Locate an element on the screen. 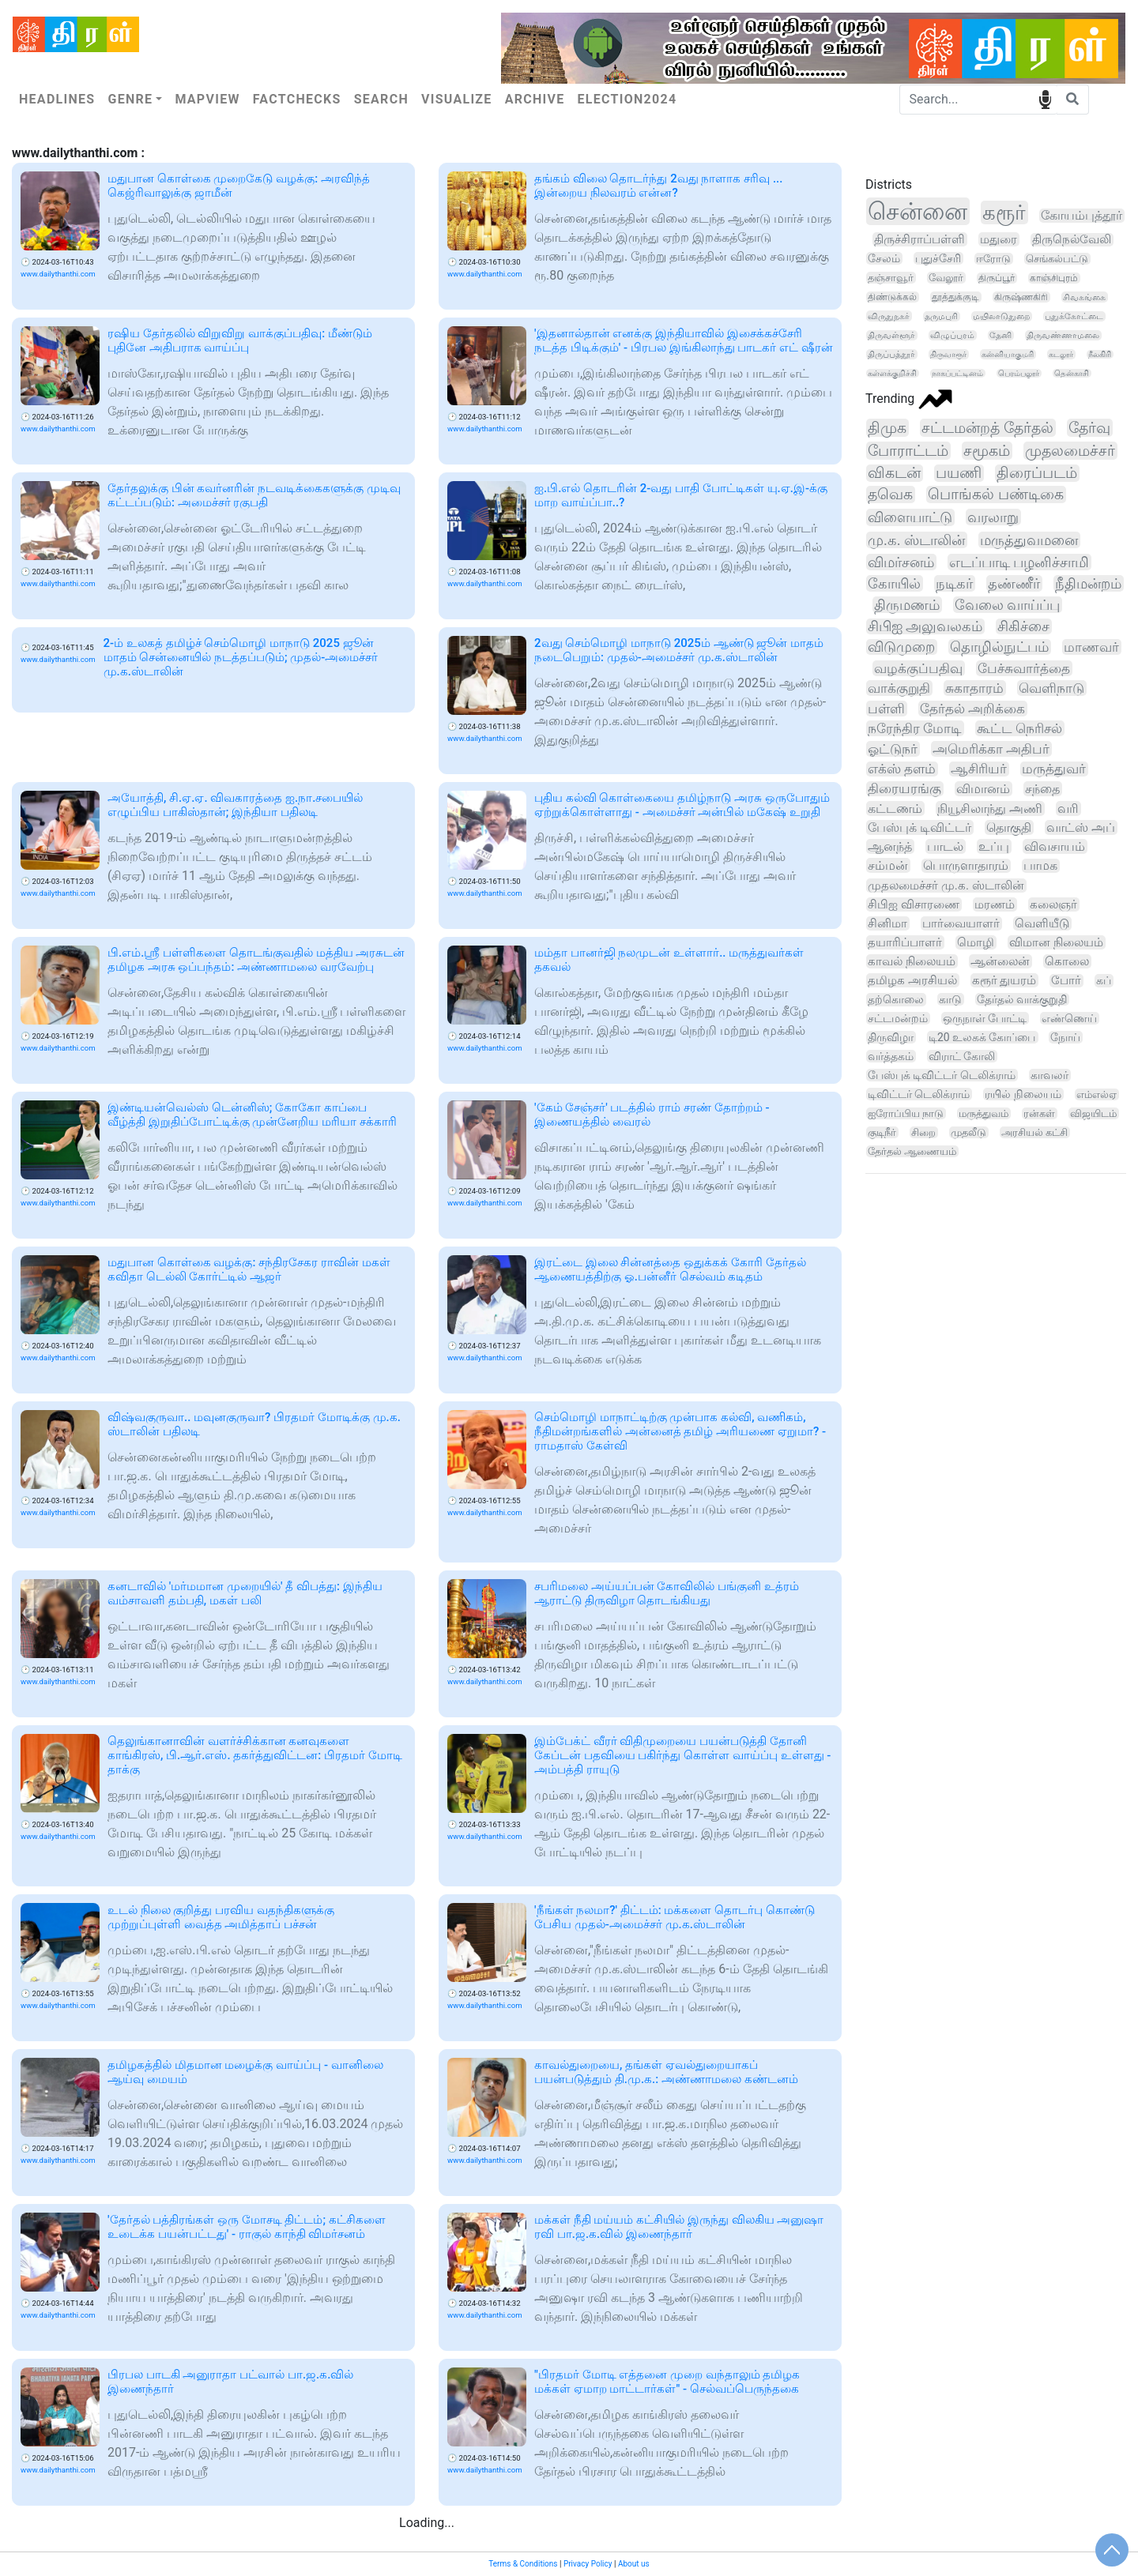  தமிழக அரசியல் is located at coordinates (912, 980).